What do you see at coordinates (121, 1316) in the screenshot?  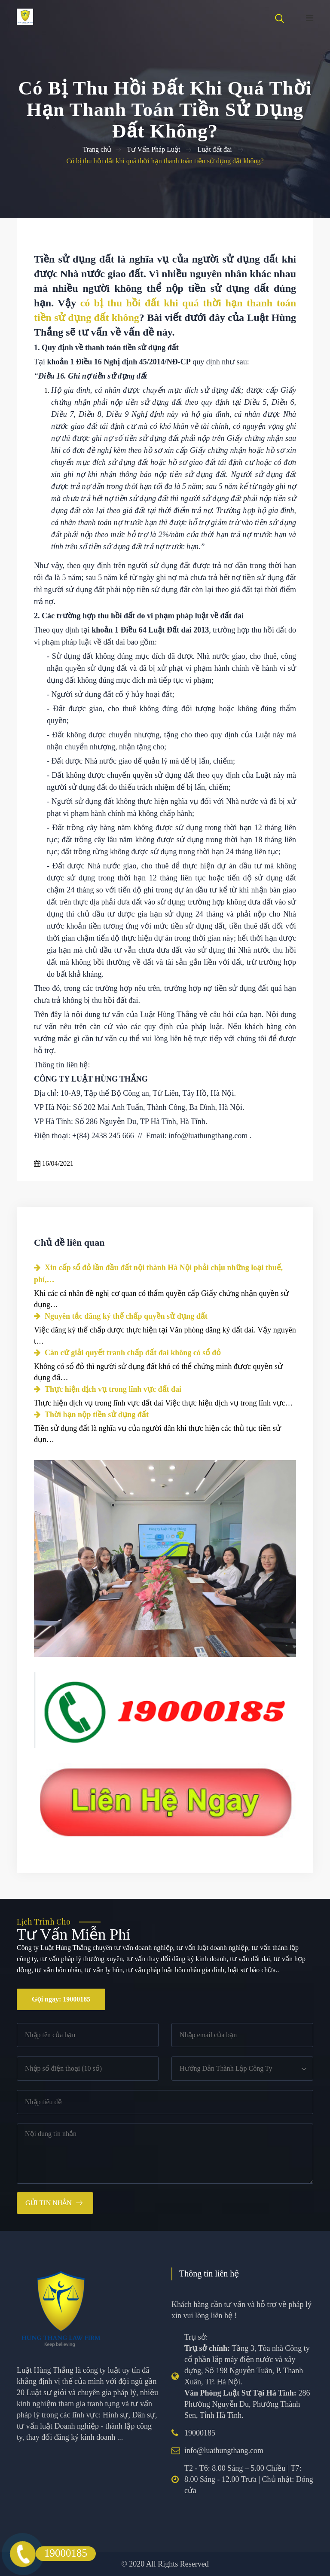 I see `Nguyên tắc đăng ký thế chấp quyền sử dụng đất` at bounding box center [121, 1316].